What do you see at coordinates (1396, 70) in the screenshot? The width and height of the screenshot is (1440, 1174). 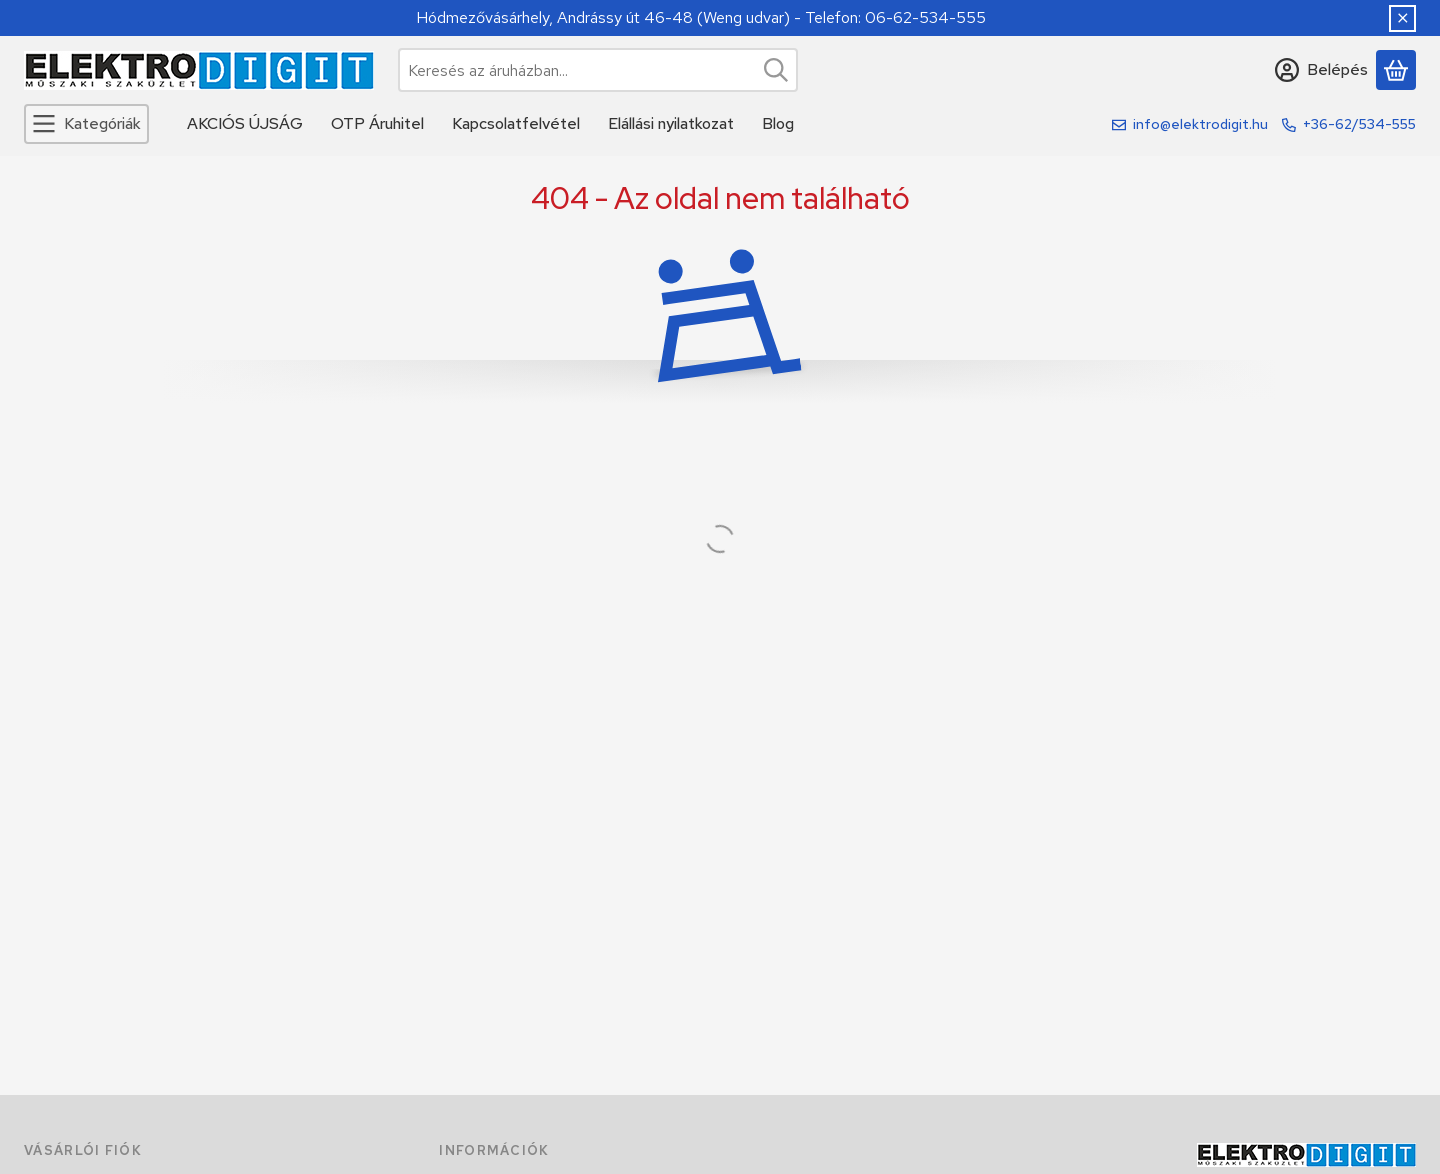 I see `[Kosár megtekintése]` at bounding box center [1396, 70].